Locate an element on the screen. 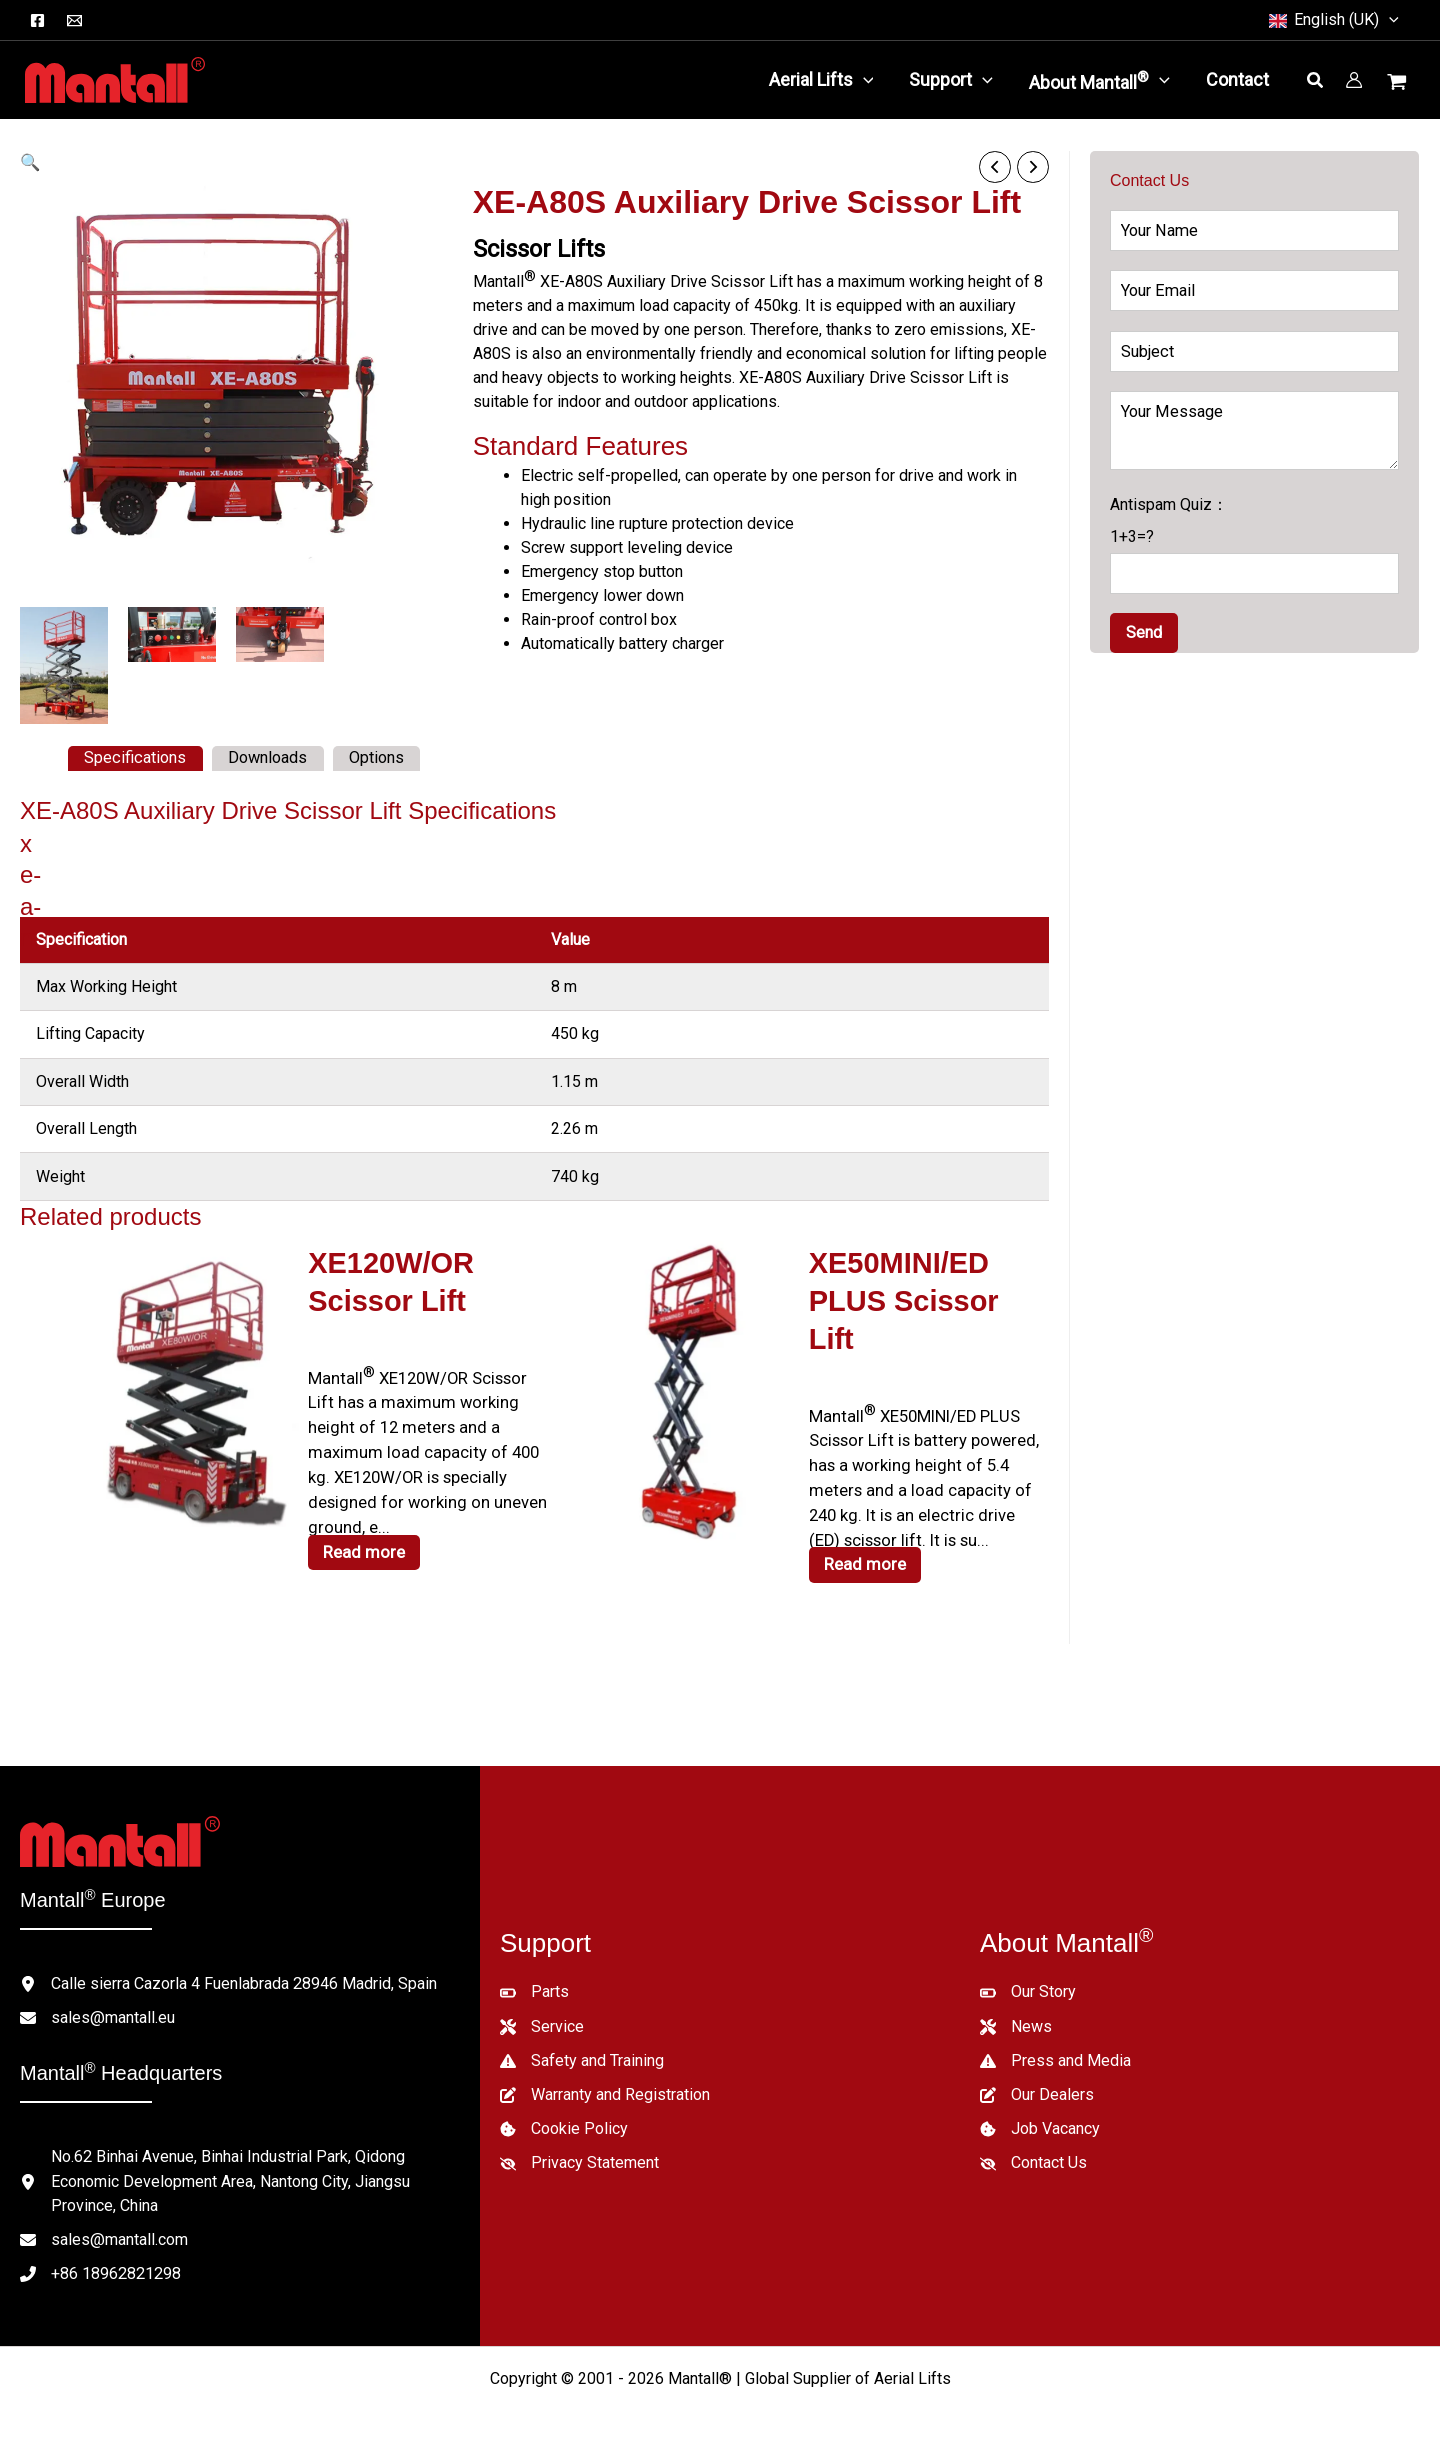 The width and height of the screenshot is (1440, 2439). [Parts] is located at coordinates (534, 1965).